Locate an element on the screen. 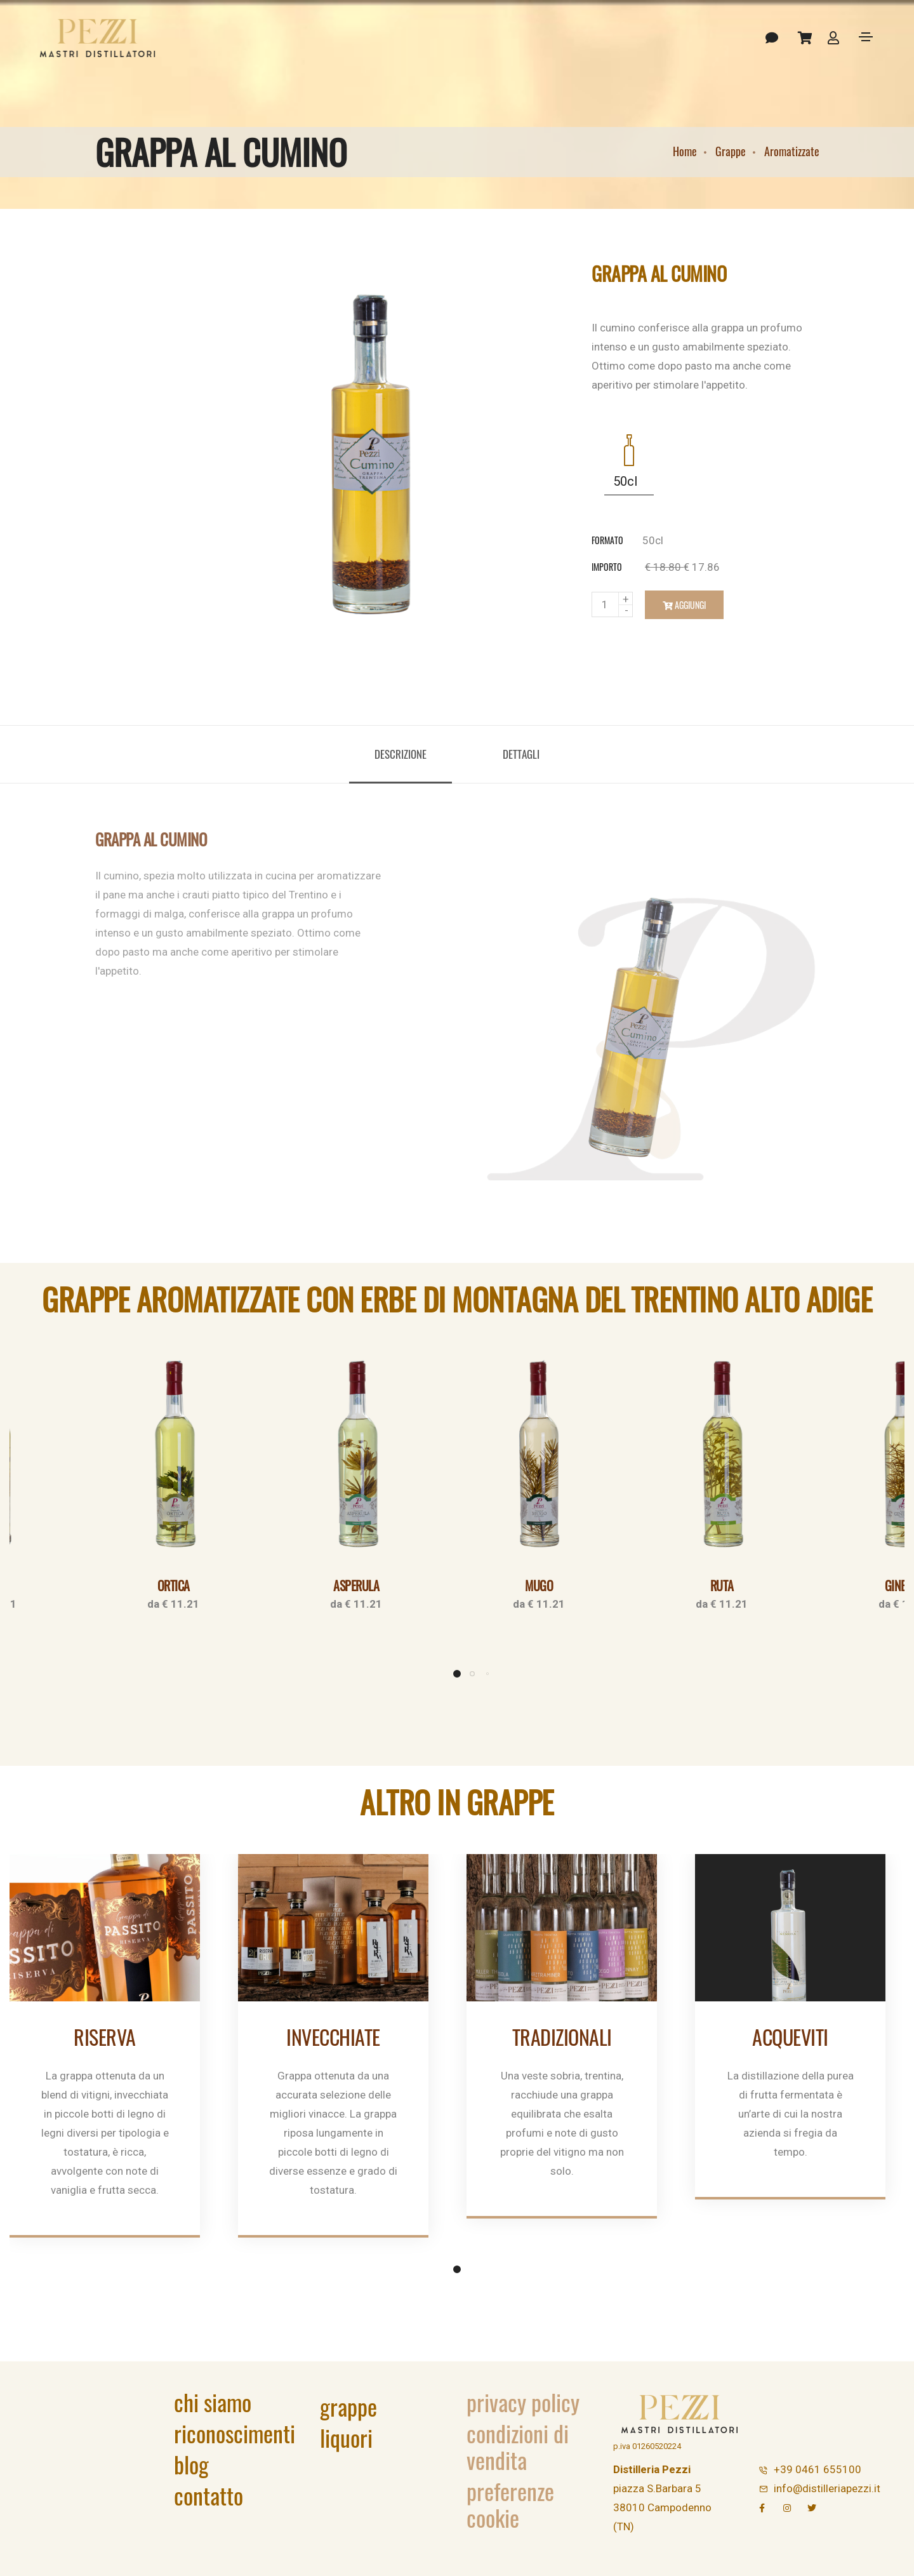 The height and width of the screenshot is (2576, 914). Blog is located at coordinates (191, 2464).